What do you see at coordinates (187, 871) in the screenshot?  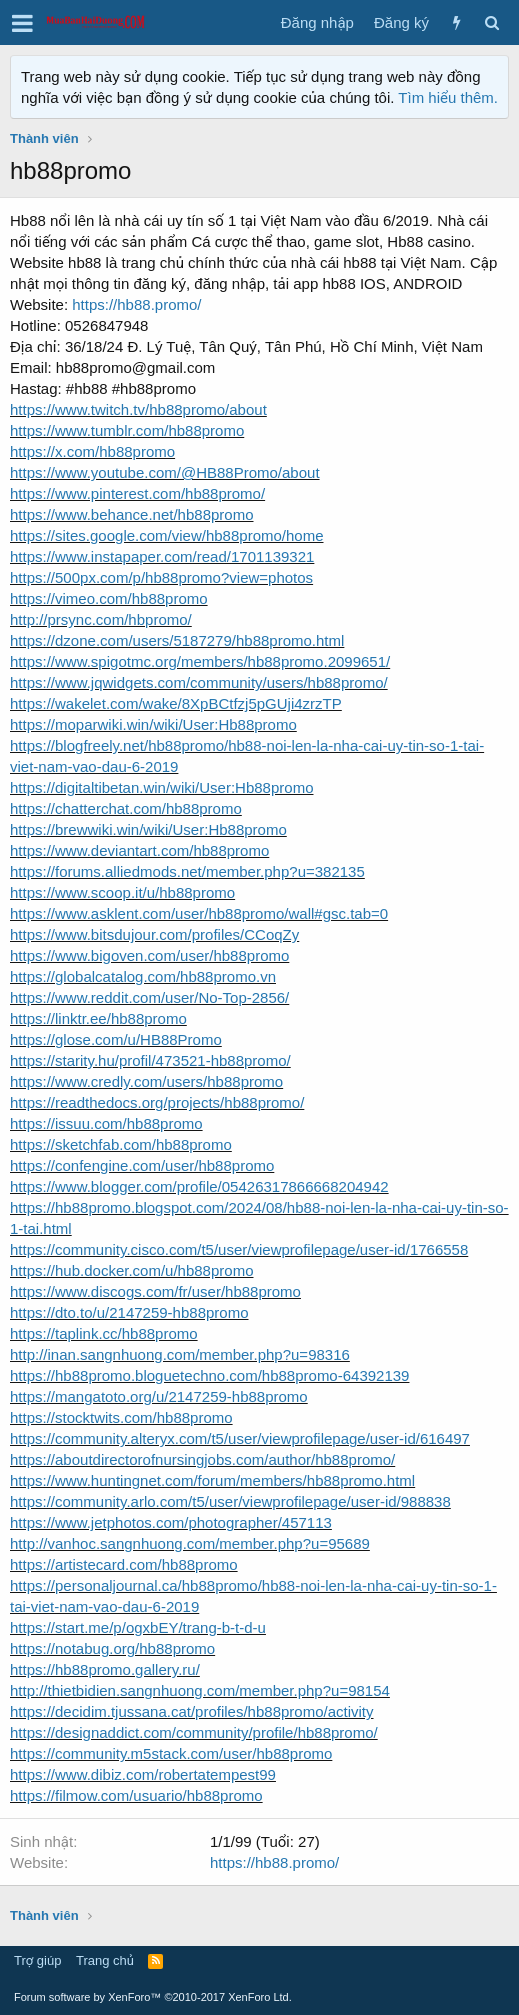 I see `https://forums.alliedmods.net/member.php?u=382135` at bounding box center [187, 871].